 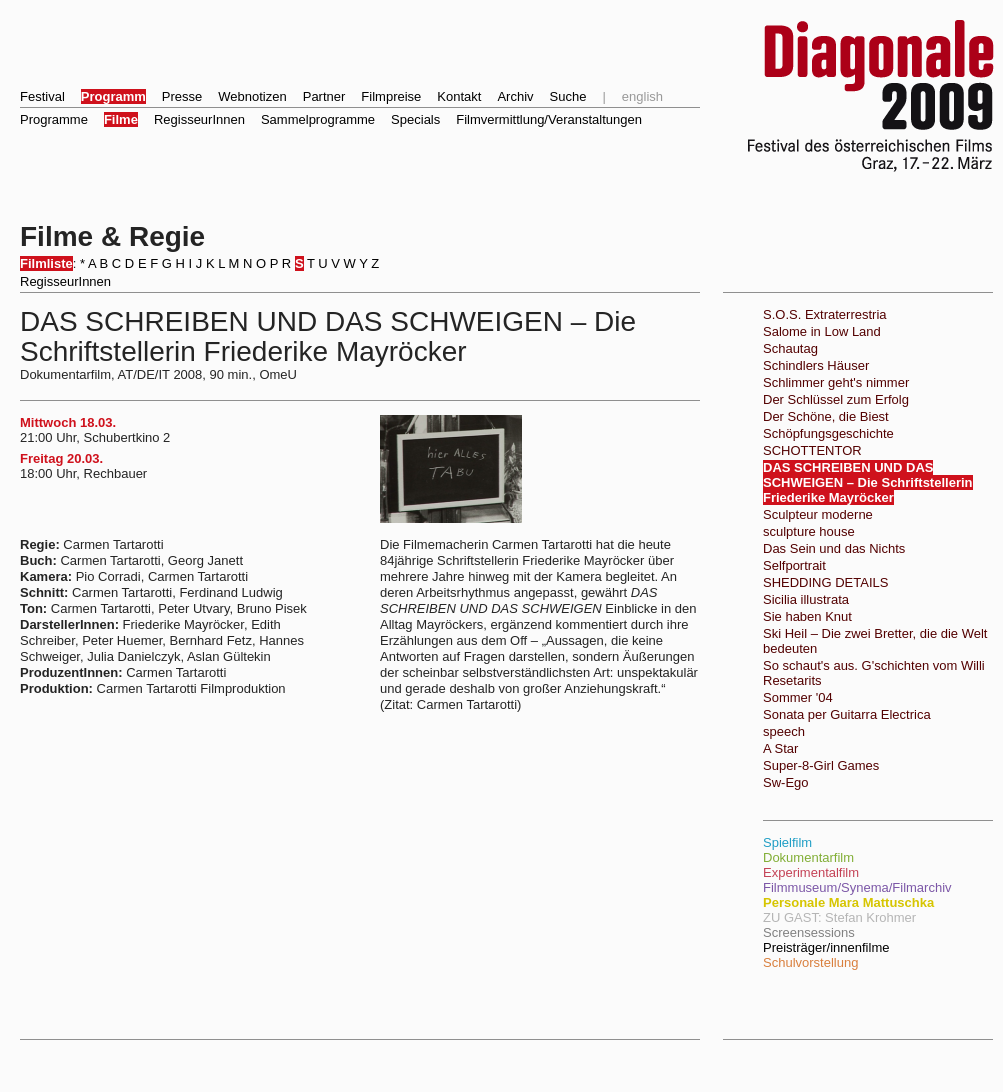 I want to click on speech, so click(x=784, y=731).